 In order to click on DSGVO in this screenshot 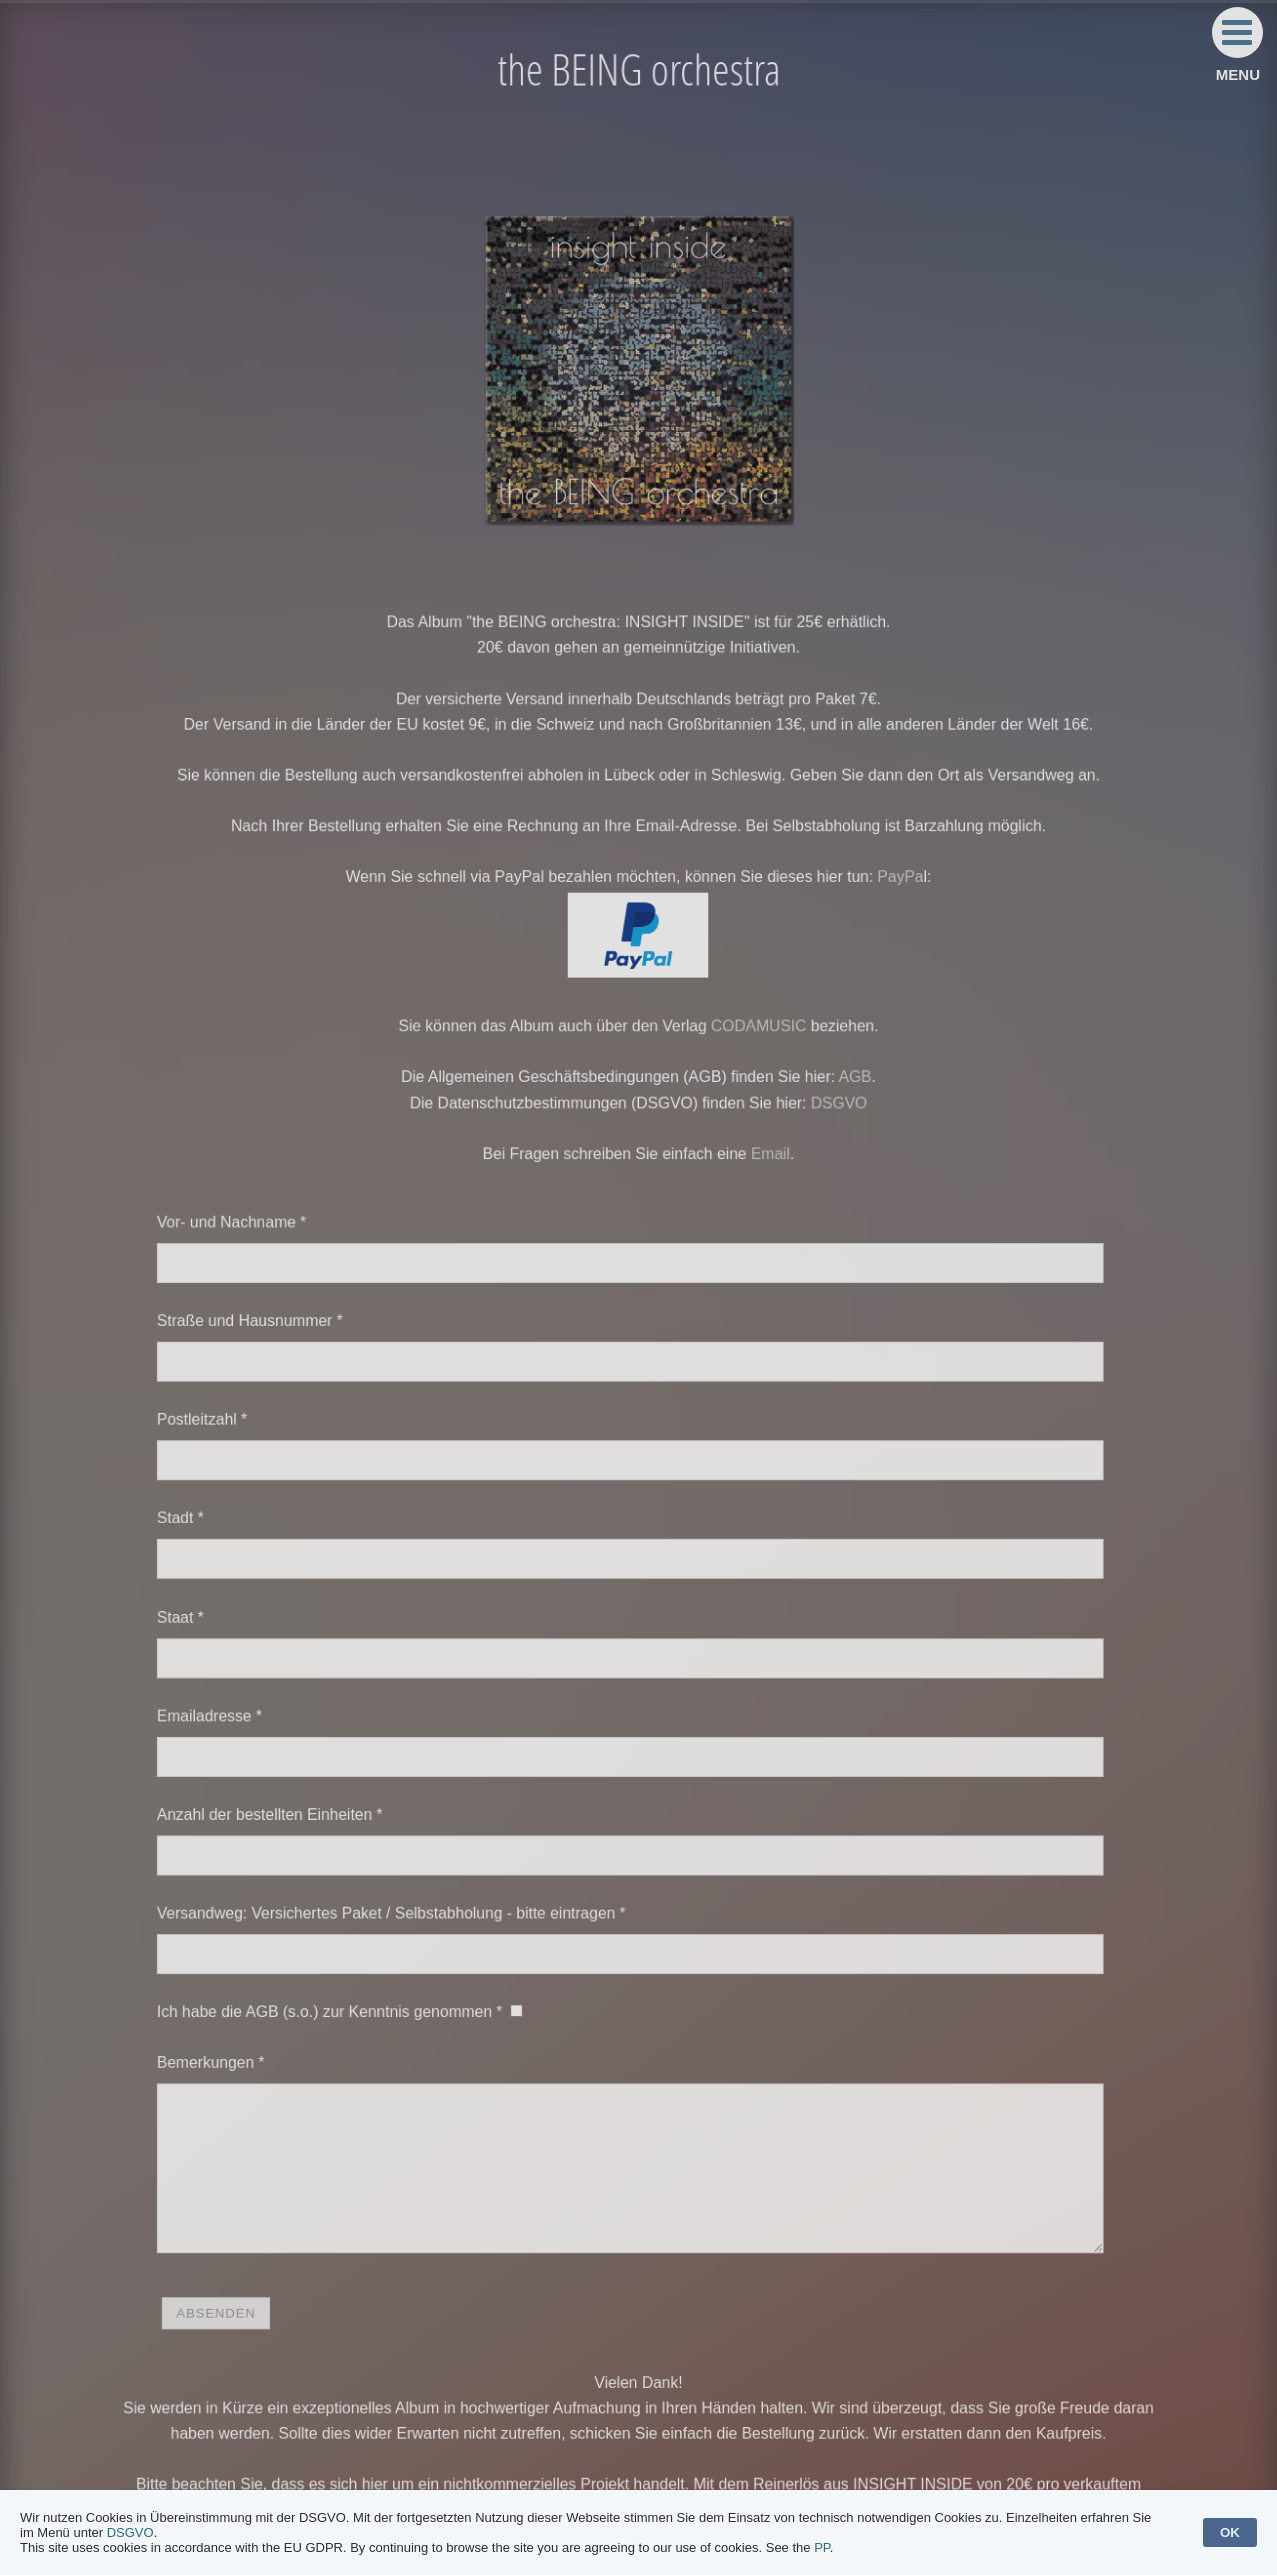, I will do `click(830, 1118)`.